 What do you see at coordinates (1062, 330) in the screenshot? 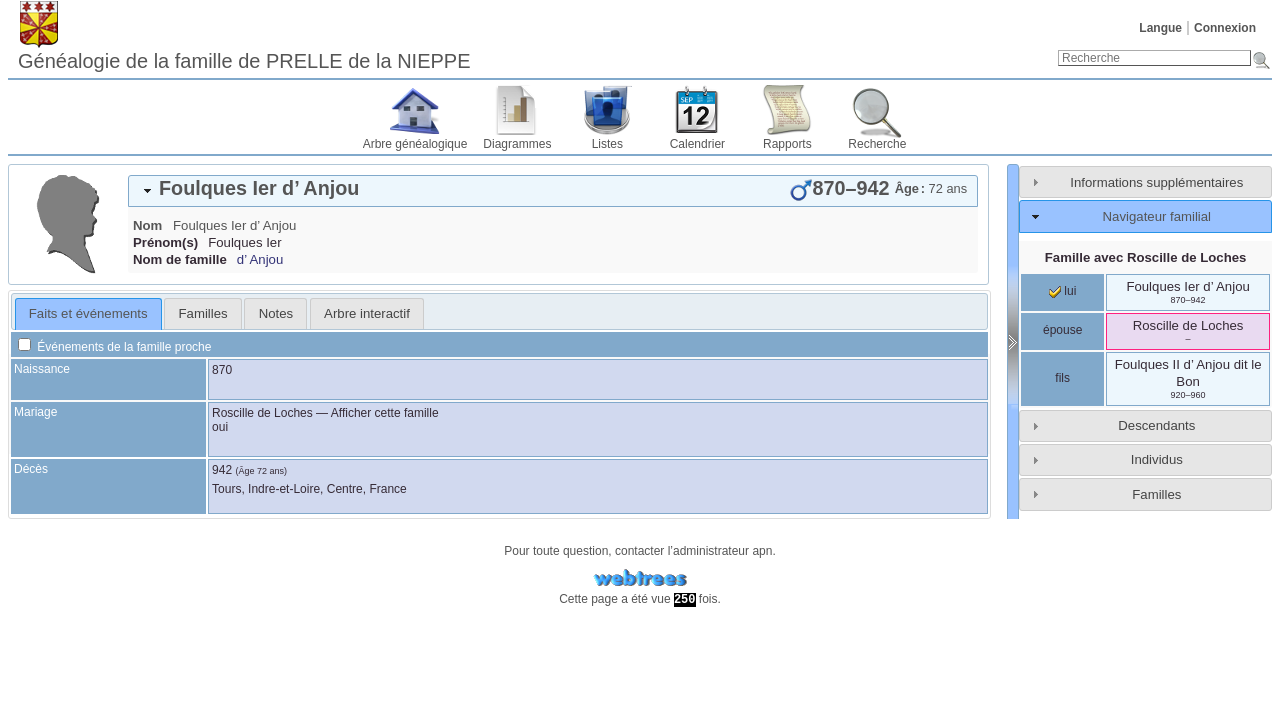
I see `épouse` at bounding box center [1062, 330].